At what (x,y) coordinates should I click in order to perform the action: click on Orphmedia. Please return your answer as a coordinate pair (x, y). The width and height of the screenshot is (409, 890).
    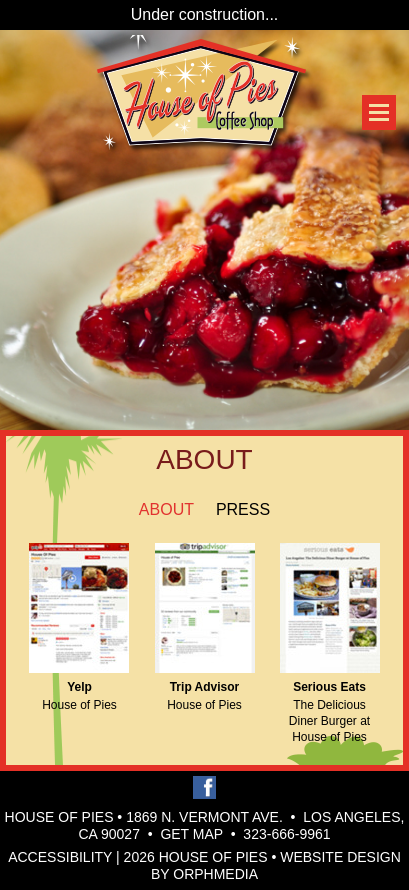
    Looking at the image, I should click on (215, 874).